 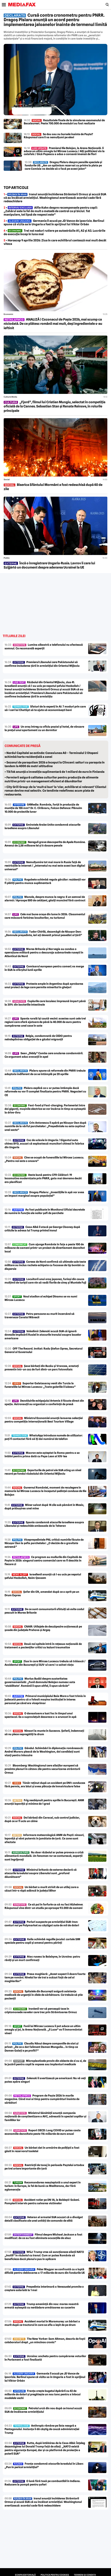 I want to click on Iranienii vor să perceapă taxe în criptomonede navelor care trec prin Strâmtoarea Ormuz, so click(x=41, y=2010).